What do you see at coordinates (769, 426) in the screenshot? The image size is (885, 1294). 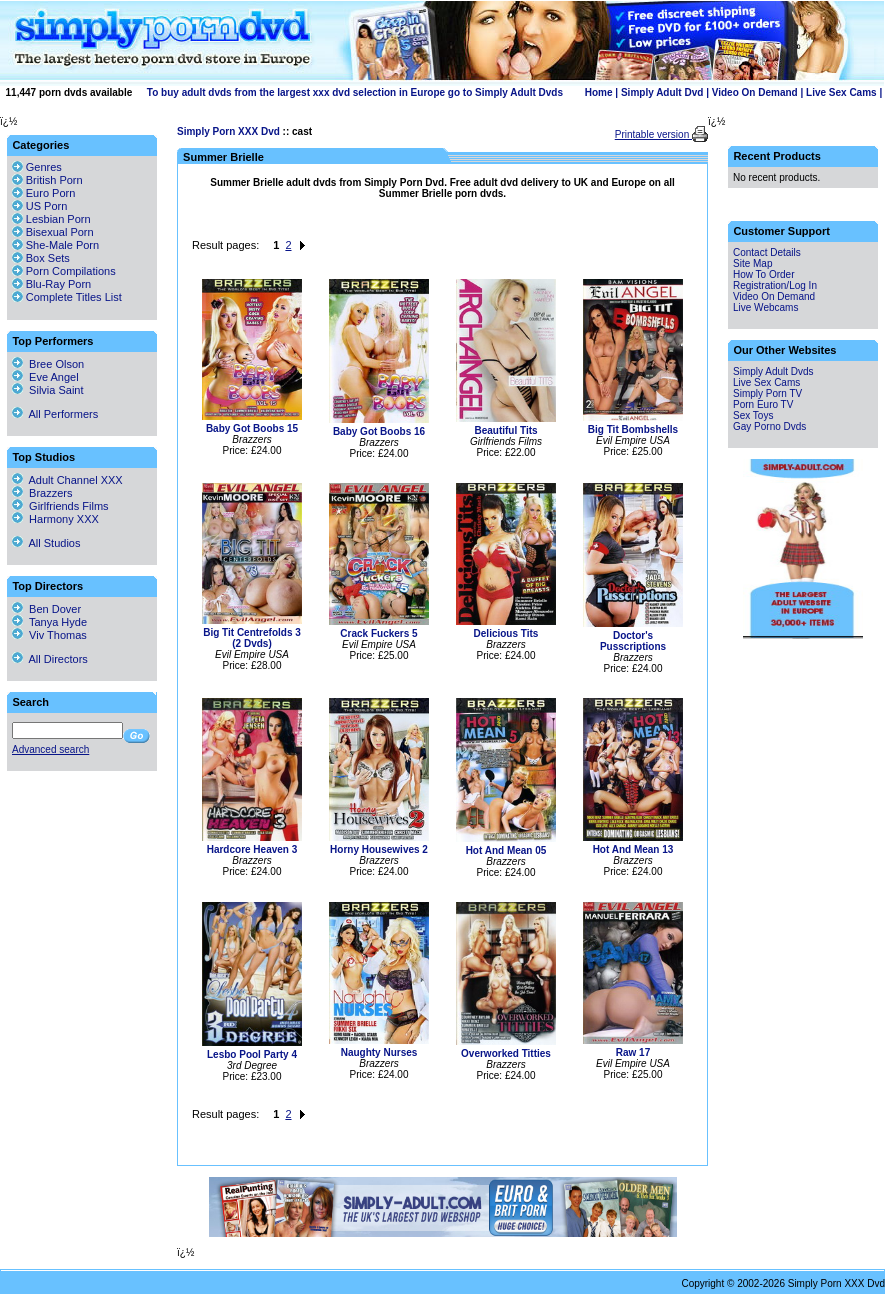 I see `Gay Porno Dvds` at bounding box center [769, 426].